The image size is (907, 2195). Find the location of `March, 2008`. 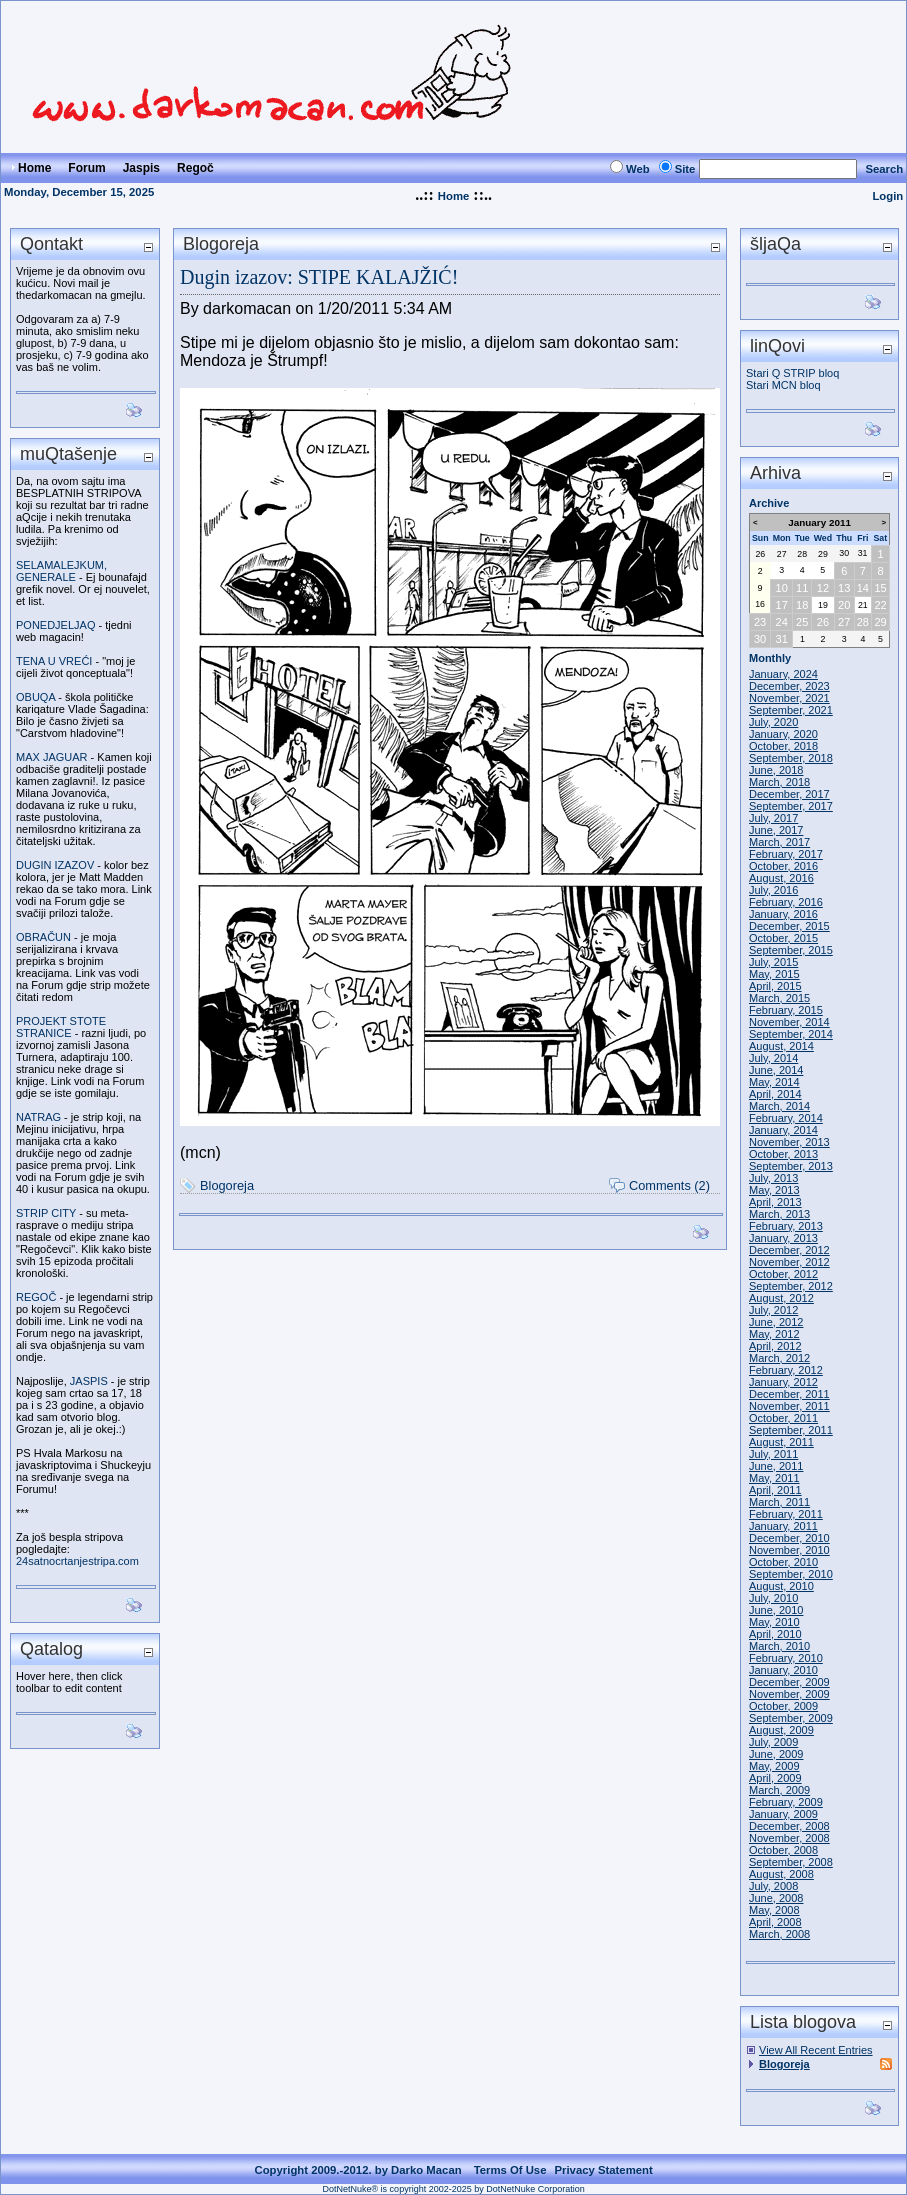

March, 2008 is located at coordinates (779, 1934).